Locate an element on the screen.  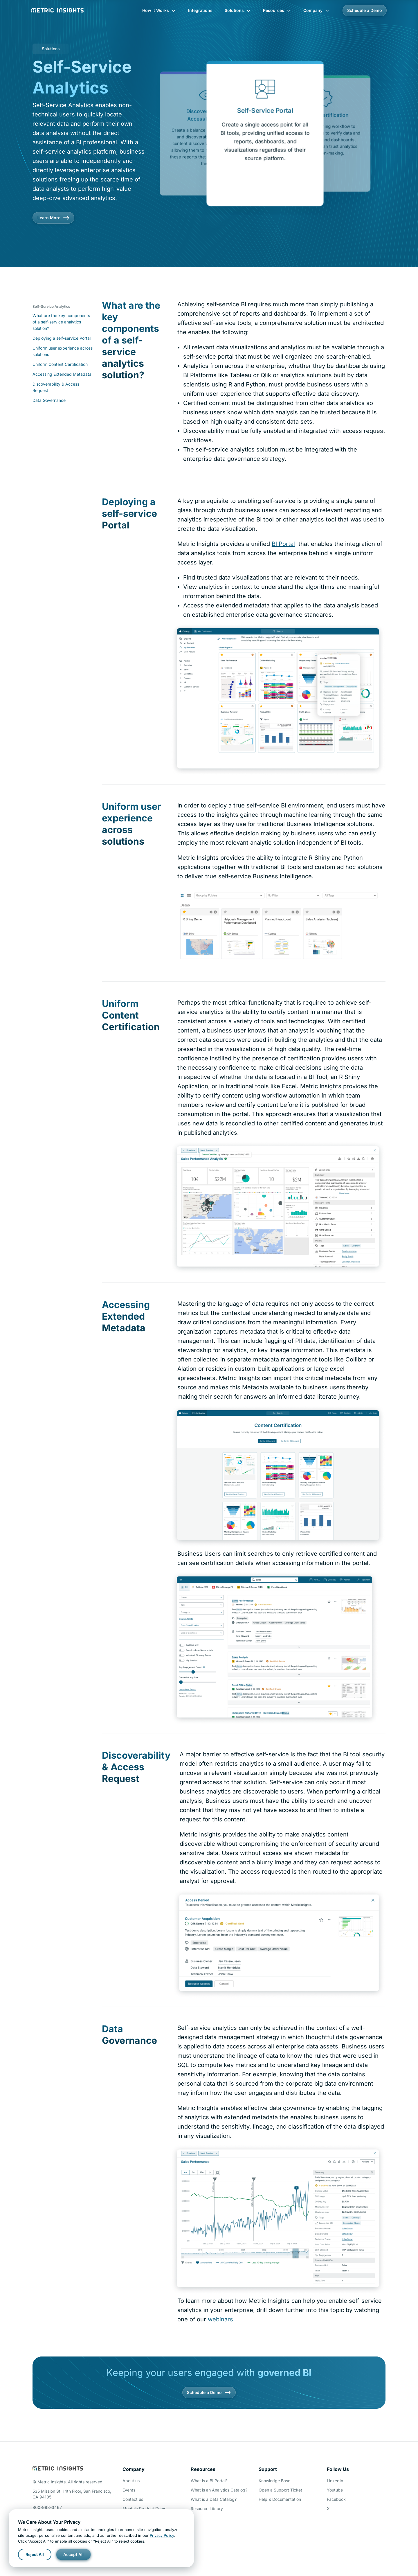
LinkedIn is located at coordinates (335, 2480).